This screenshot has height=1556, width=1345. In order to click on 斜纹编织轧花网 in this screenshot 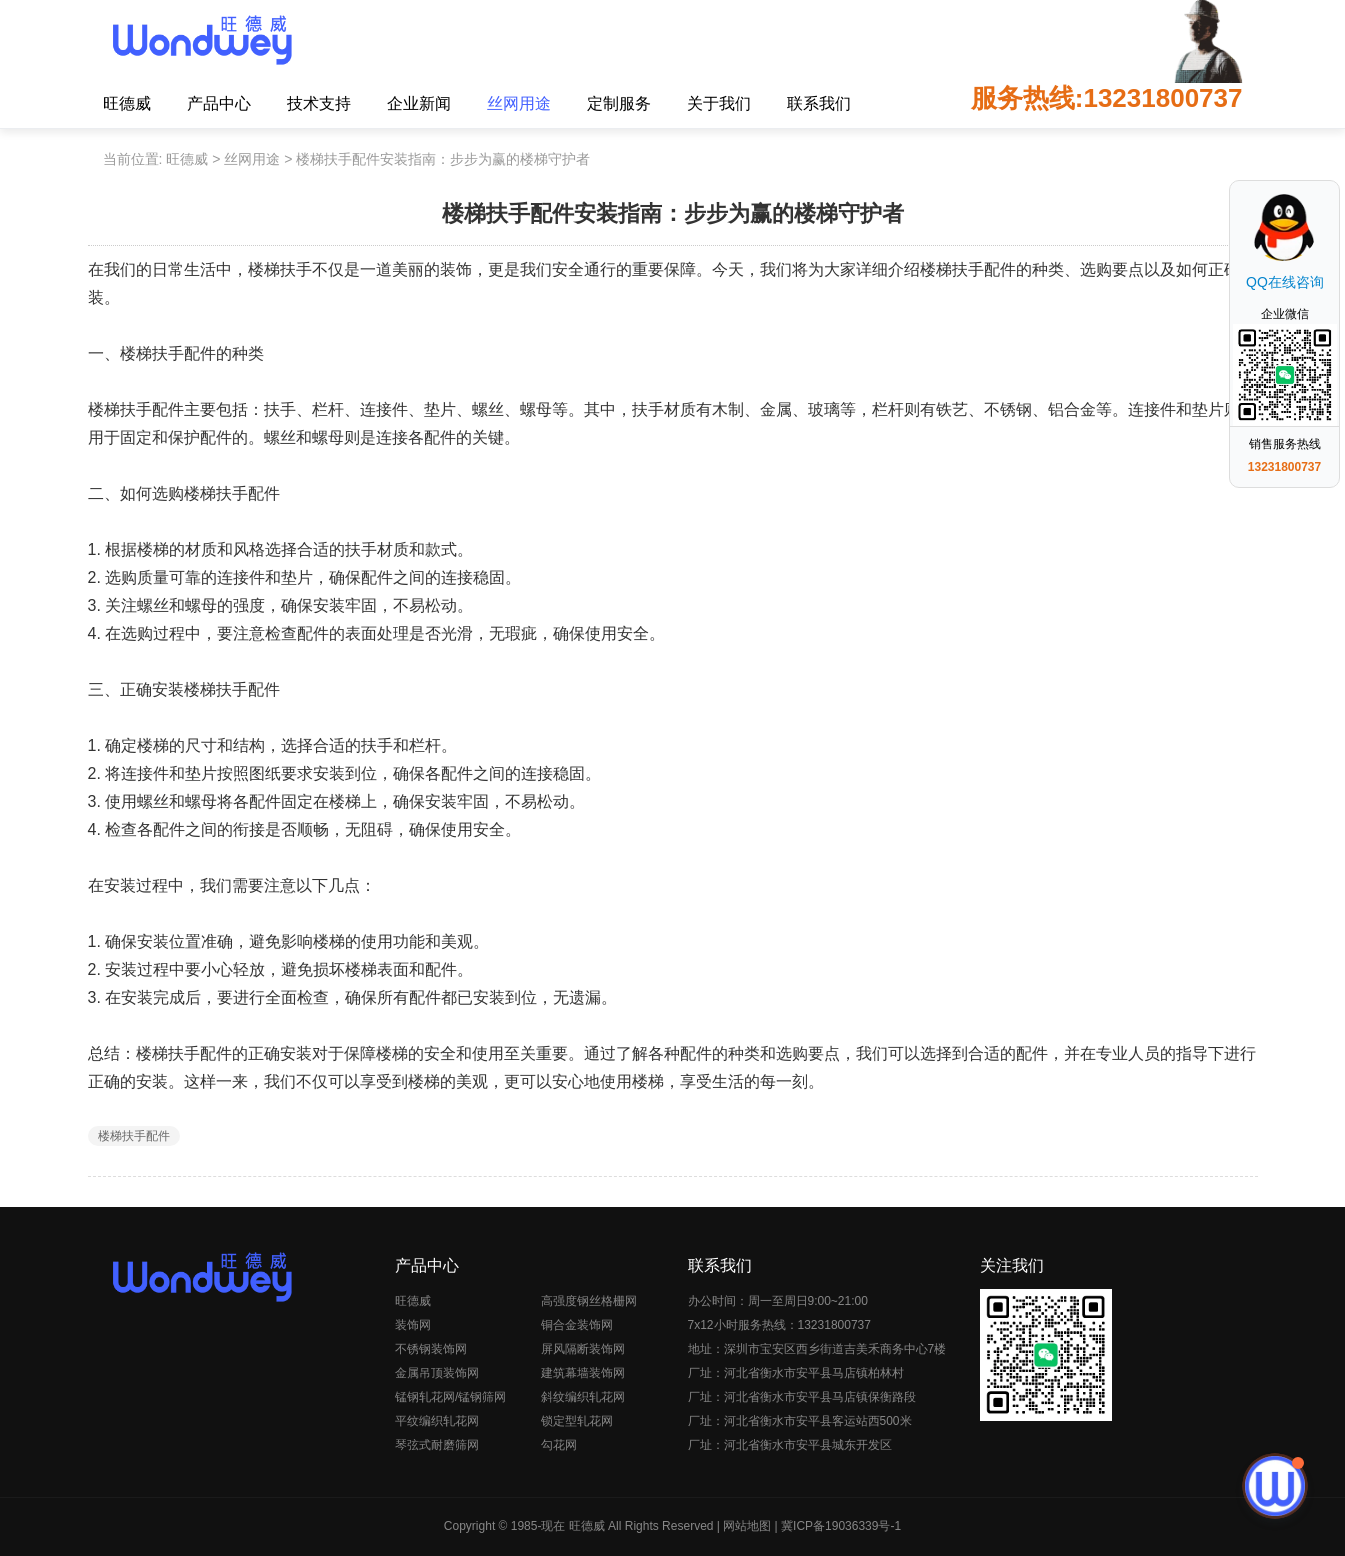, I will do `click(583, 1397)`.